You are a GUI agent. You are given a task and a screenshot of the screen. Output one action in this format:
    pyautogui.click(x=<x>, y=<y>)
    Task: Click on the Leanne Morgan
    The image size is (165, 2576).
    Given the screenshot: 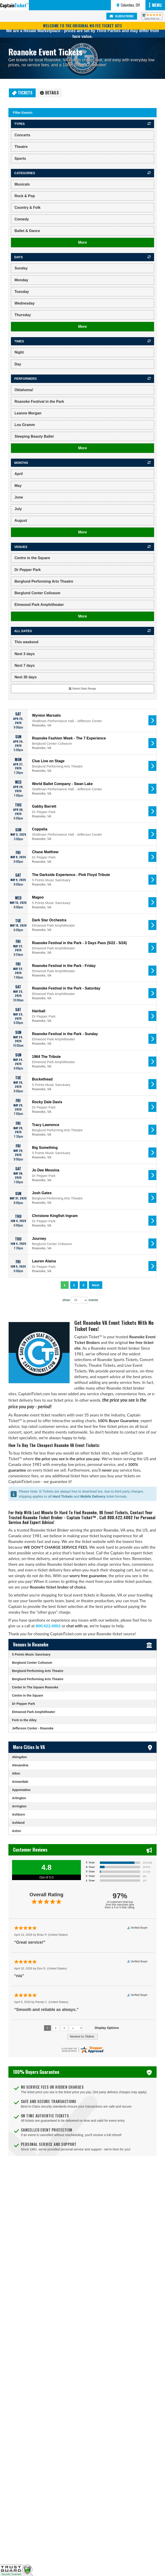 What is the action you would take?
    pyautogui.click(x=28, y=413)
    